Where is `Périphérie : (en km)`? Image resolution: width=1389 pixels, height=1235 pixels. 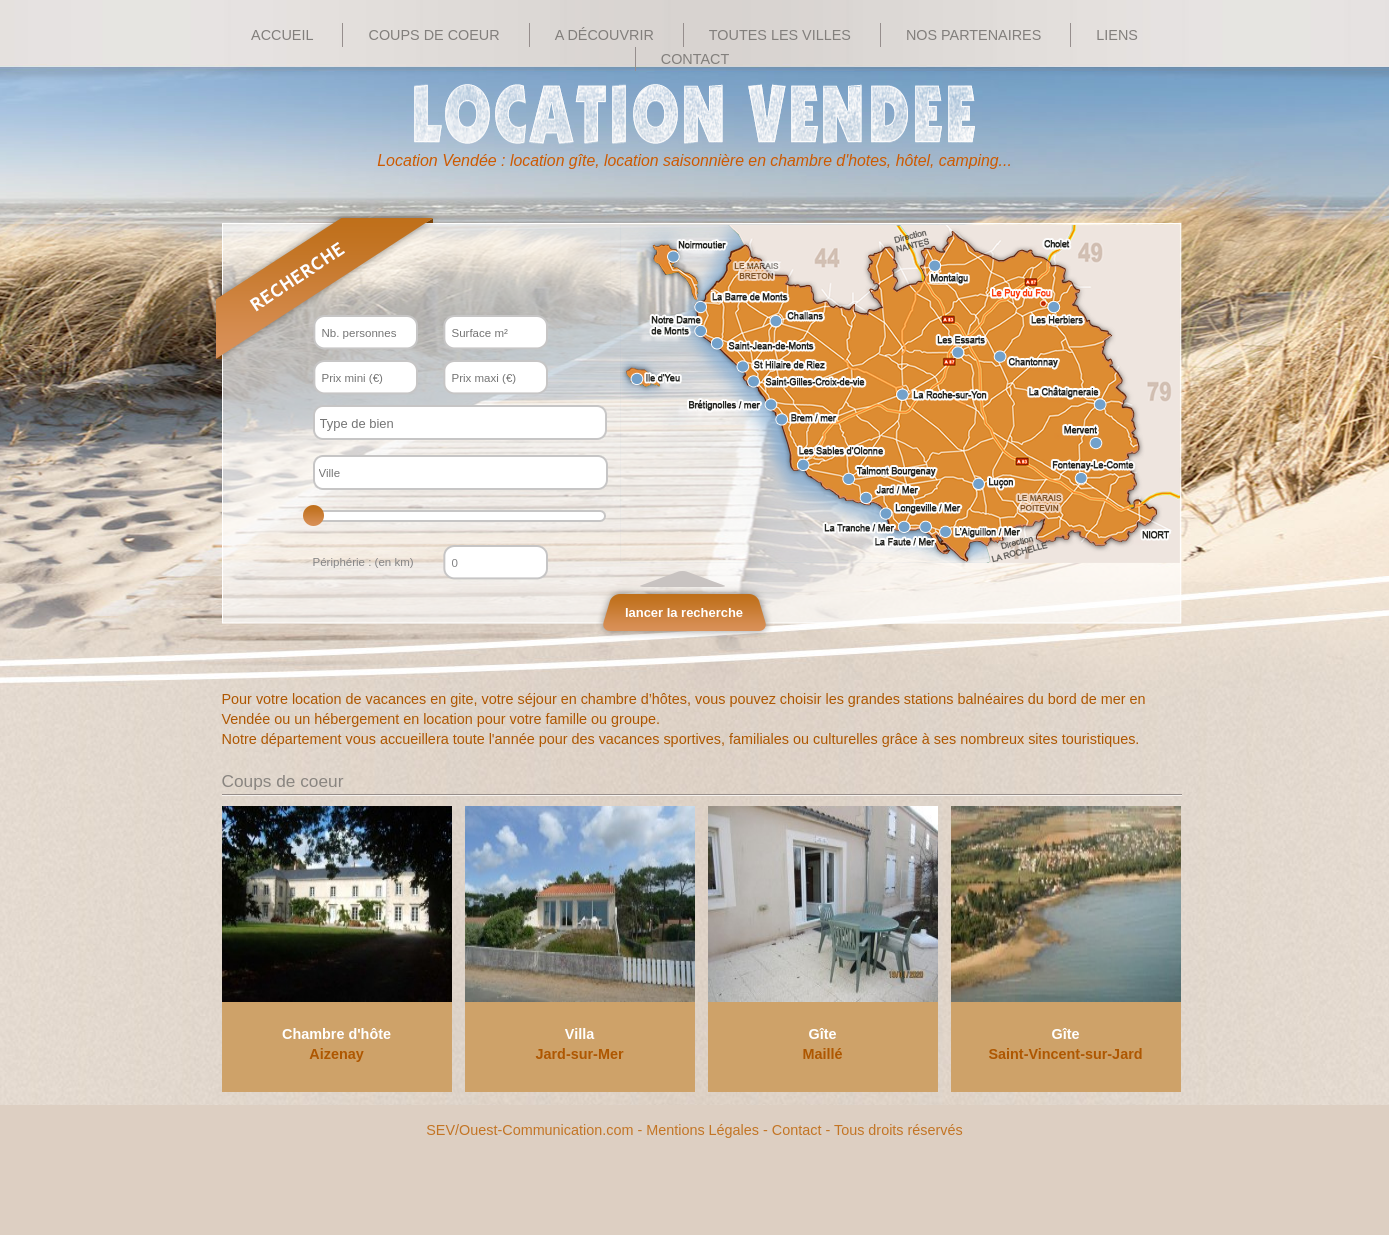 Périphérie : (en km) is located at coordinates (363, 562).